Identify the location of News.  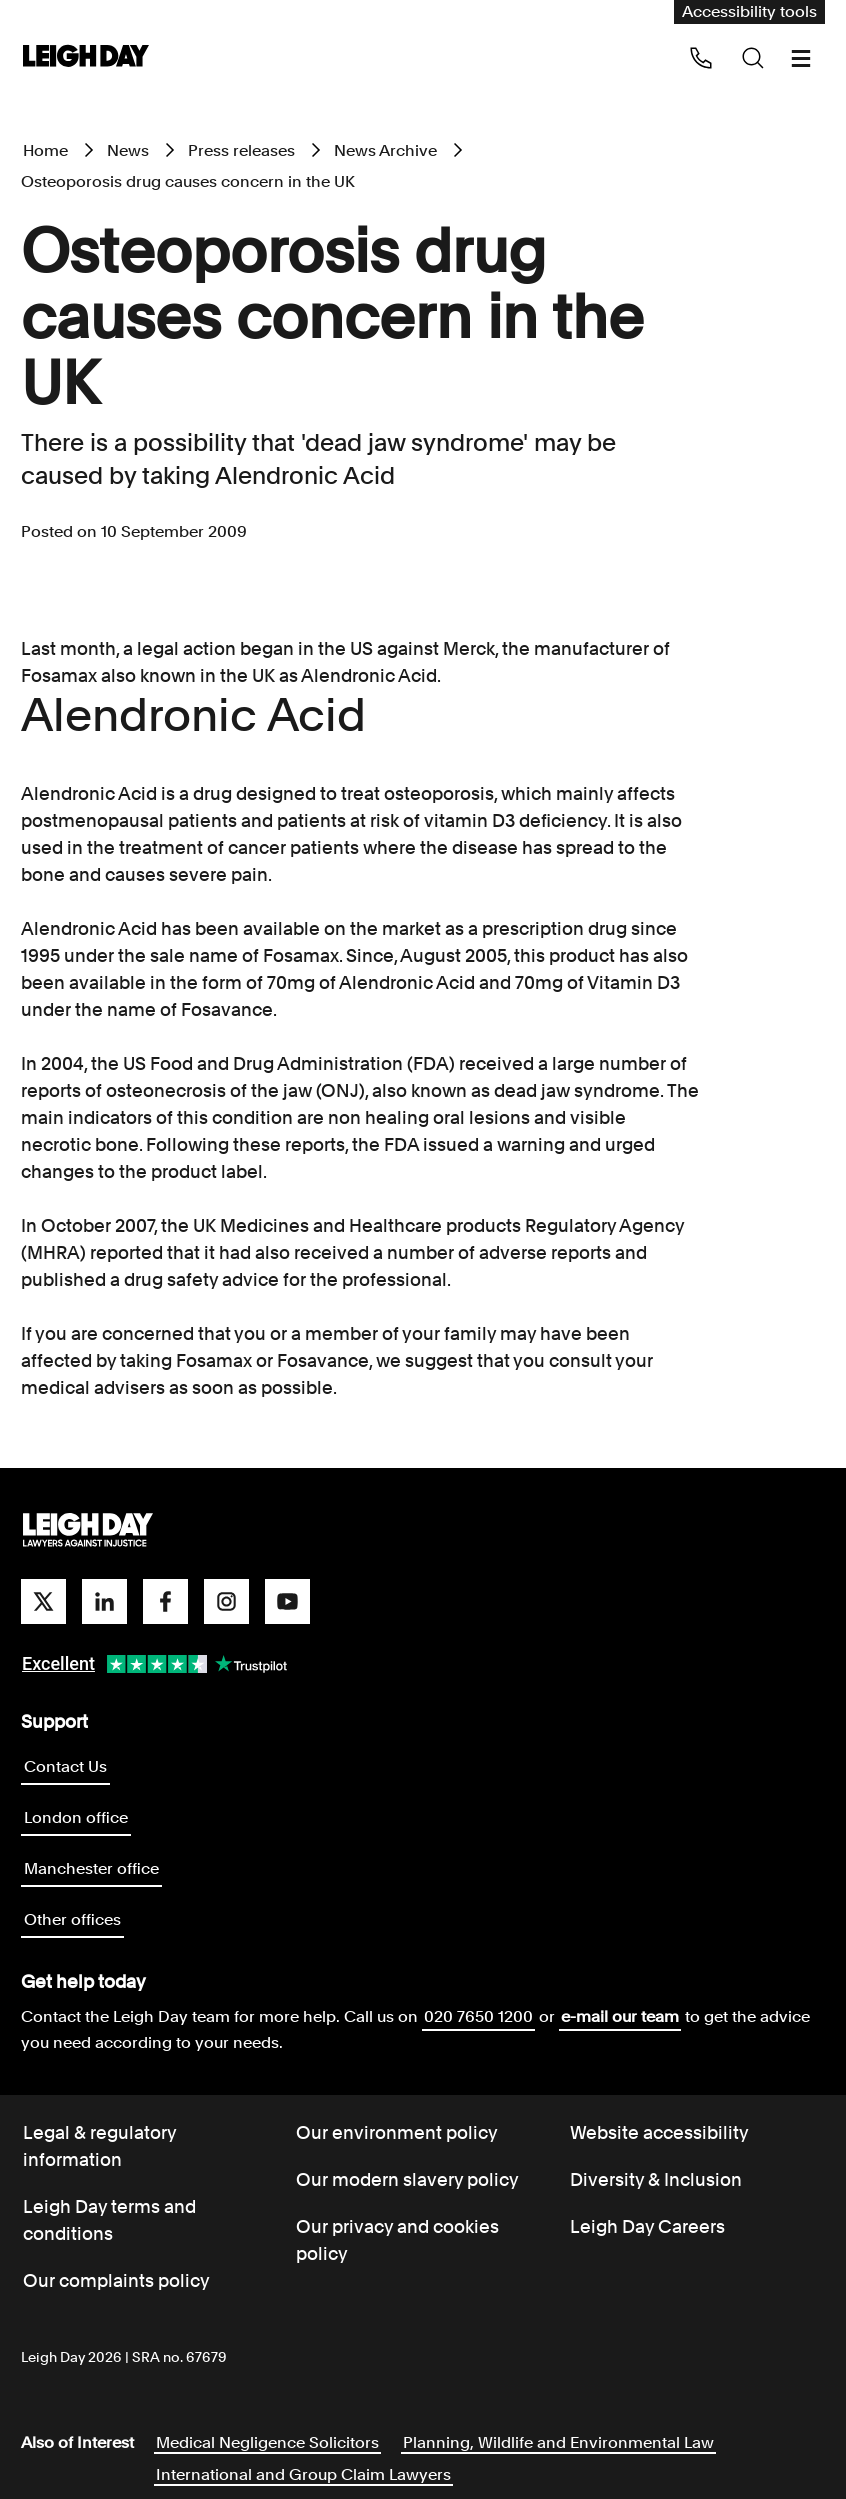
(128, 150).